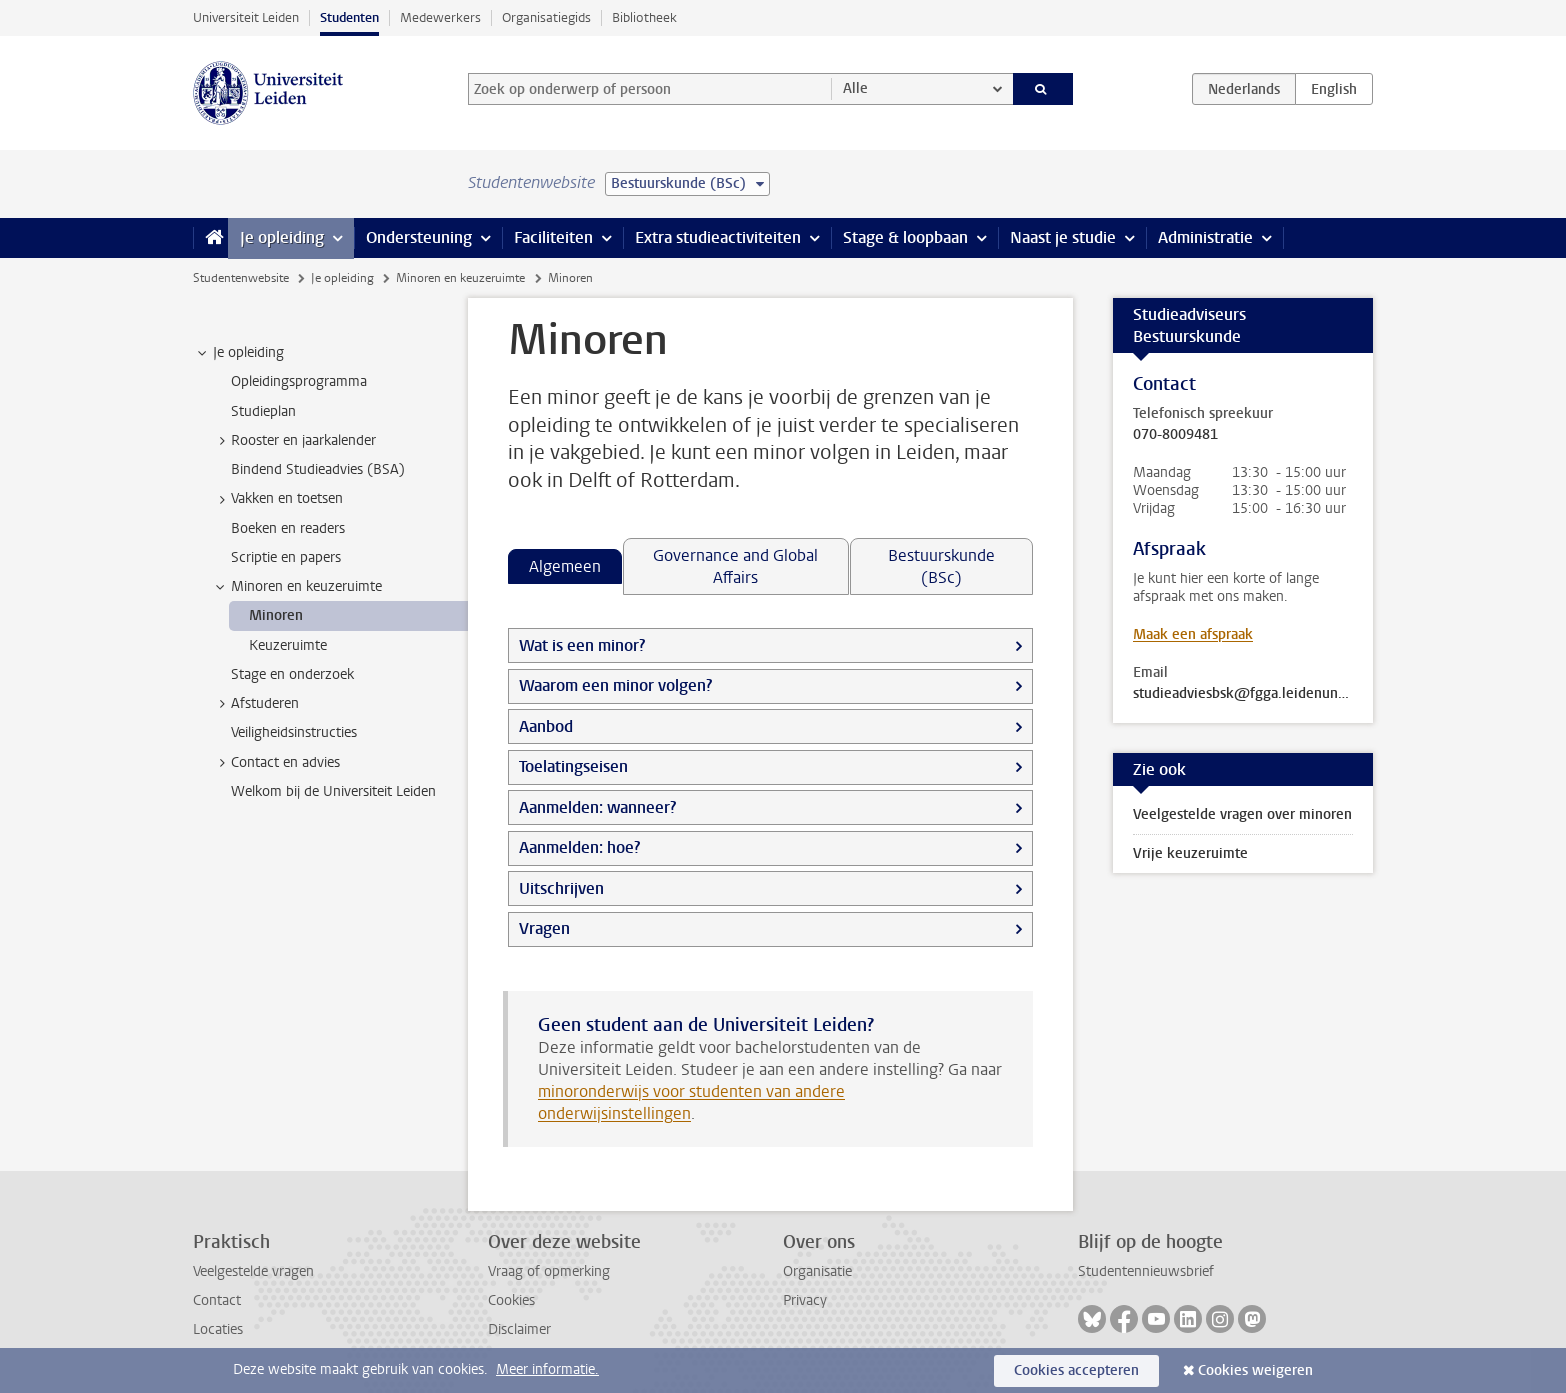 The image size is (1566, 1393). Describe the element at coordinates (246, 17) in the screenshot. I see `Universiteit Leiden` at that location.